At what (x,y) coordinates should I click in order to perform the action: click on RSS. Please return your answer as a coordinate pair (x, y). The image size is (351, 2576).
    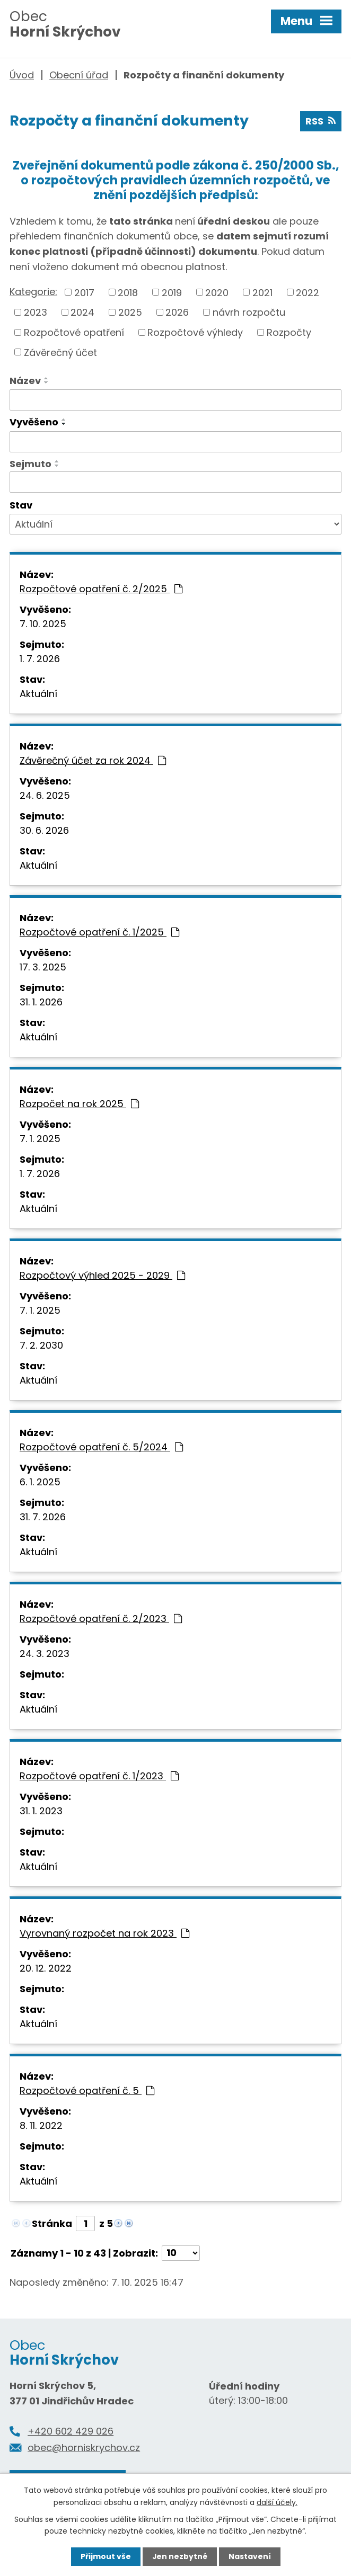
    Looking at the image, I should click on (320, 121).